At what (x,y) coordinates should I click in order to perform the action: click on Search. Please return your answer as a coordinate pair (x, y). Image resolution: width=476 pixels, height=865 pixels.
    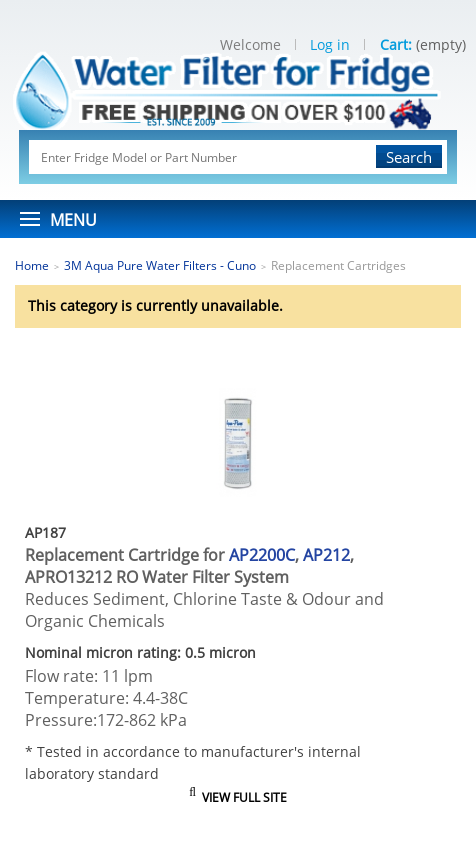
    Looking at the image, I should click on (409, 157).